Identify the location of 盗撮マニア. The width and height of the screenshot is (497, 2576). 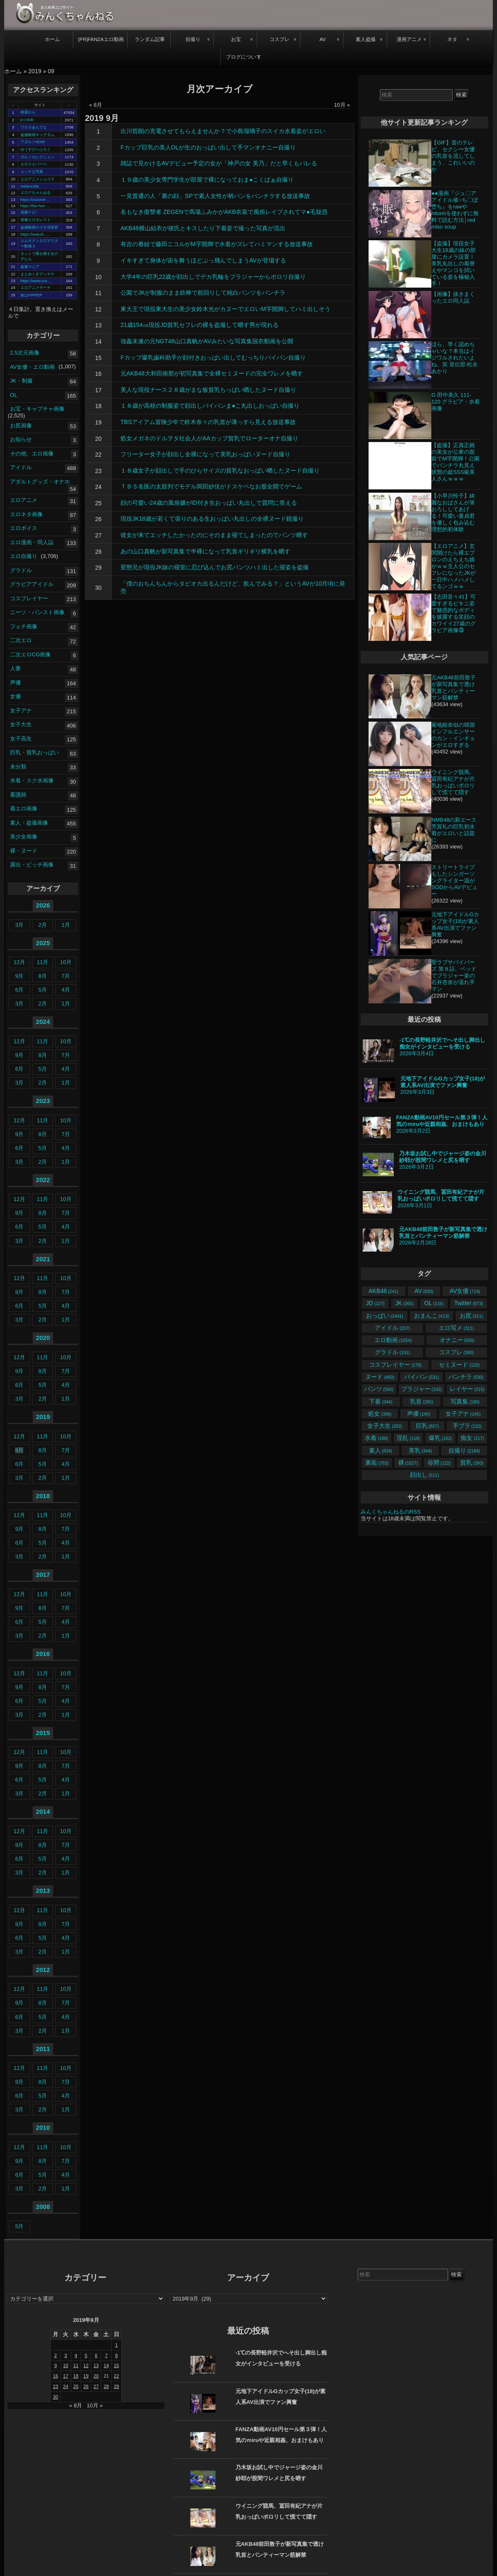
(29, 267).